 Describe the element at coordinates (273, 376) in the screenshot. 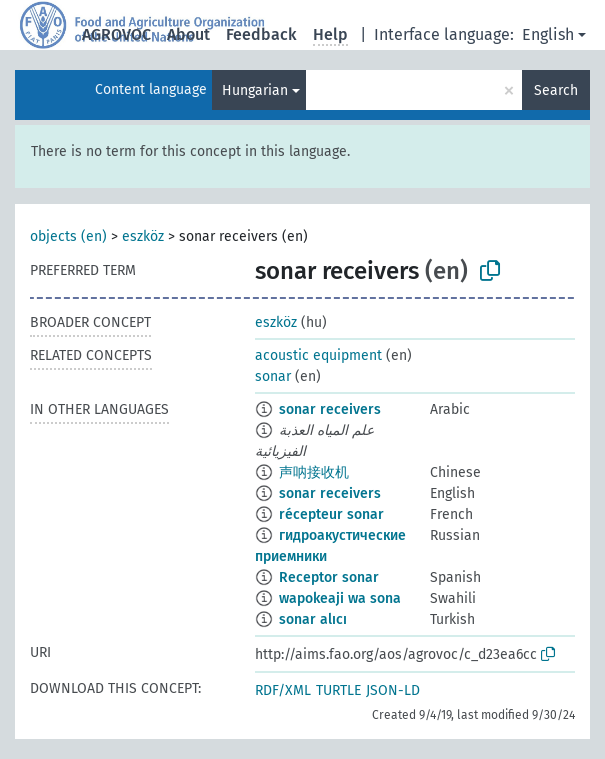

I see `sonar` at that location.